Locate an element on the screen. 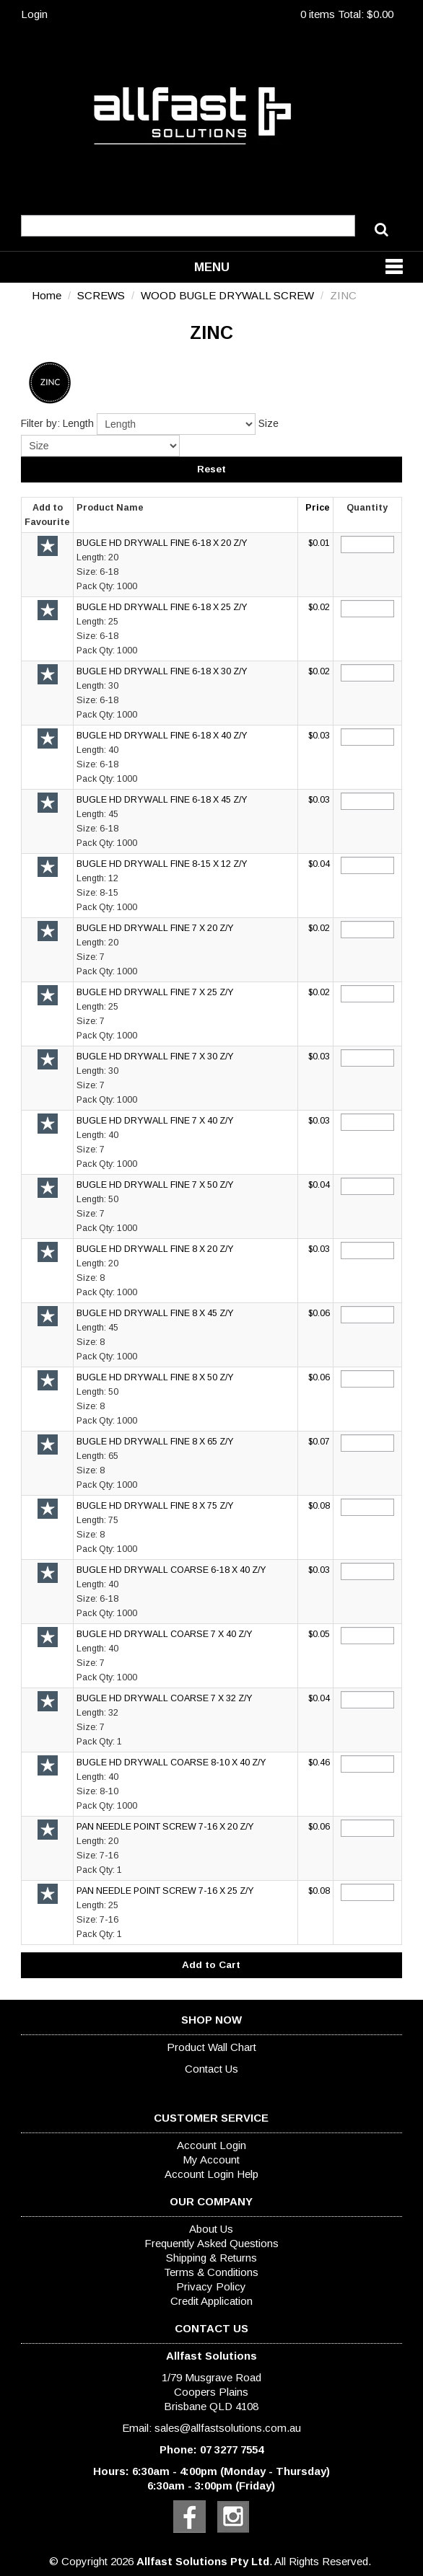  Home is located at coordinates (46, 295).